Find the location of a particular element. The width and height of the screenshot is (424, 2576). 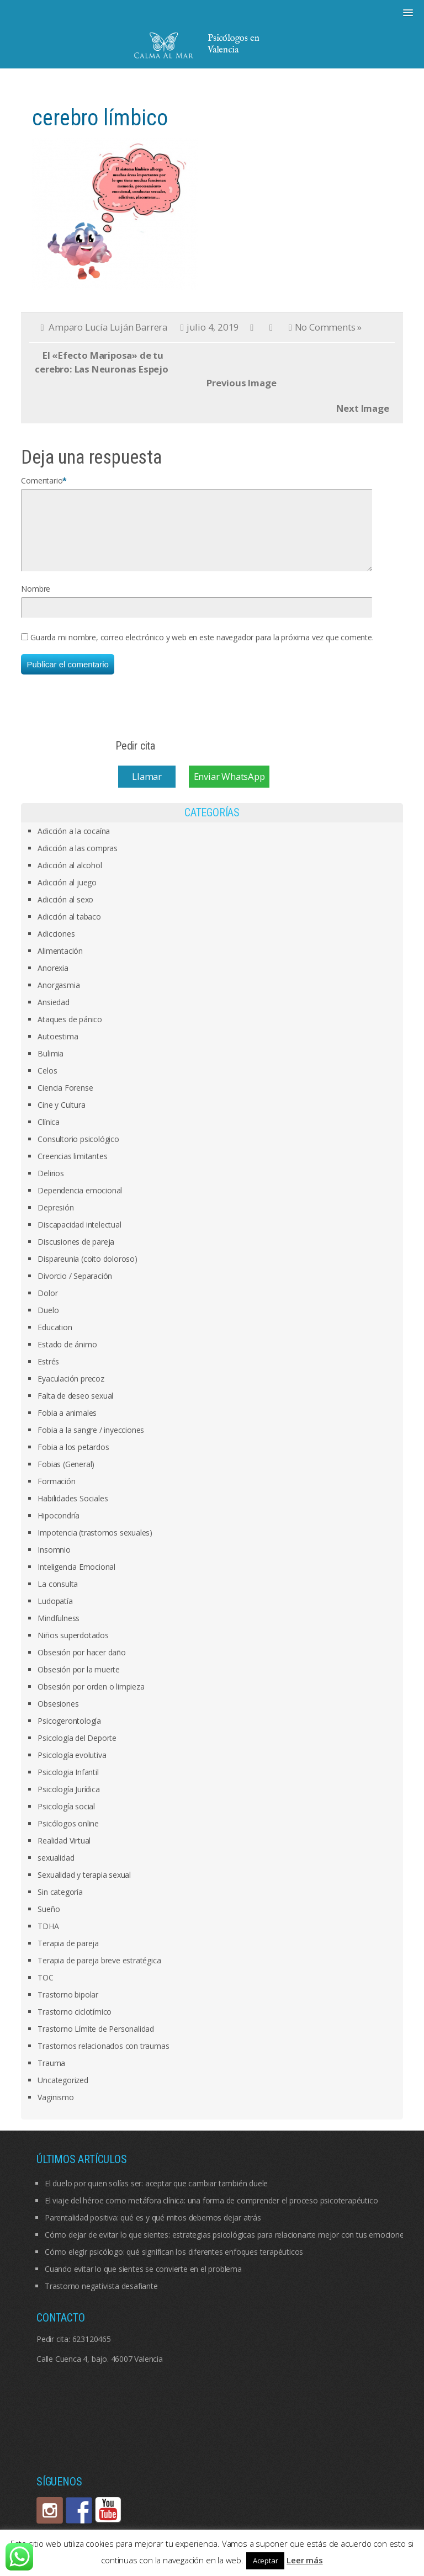

Fobia a los petardos is located at coordinates (73, 1460).